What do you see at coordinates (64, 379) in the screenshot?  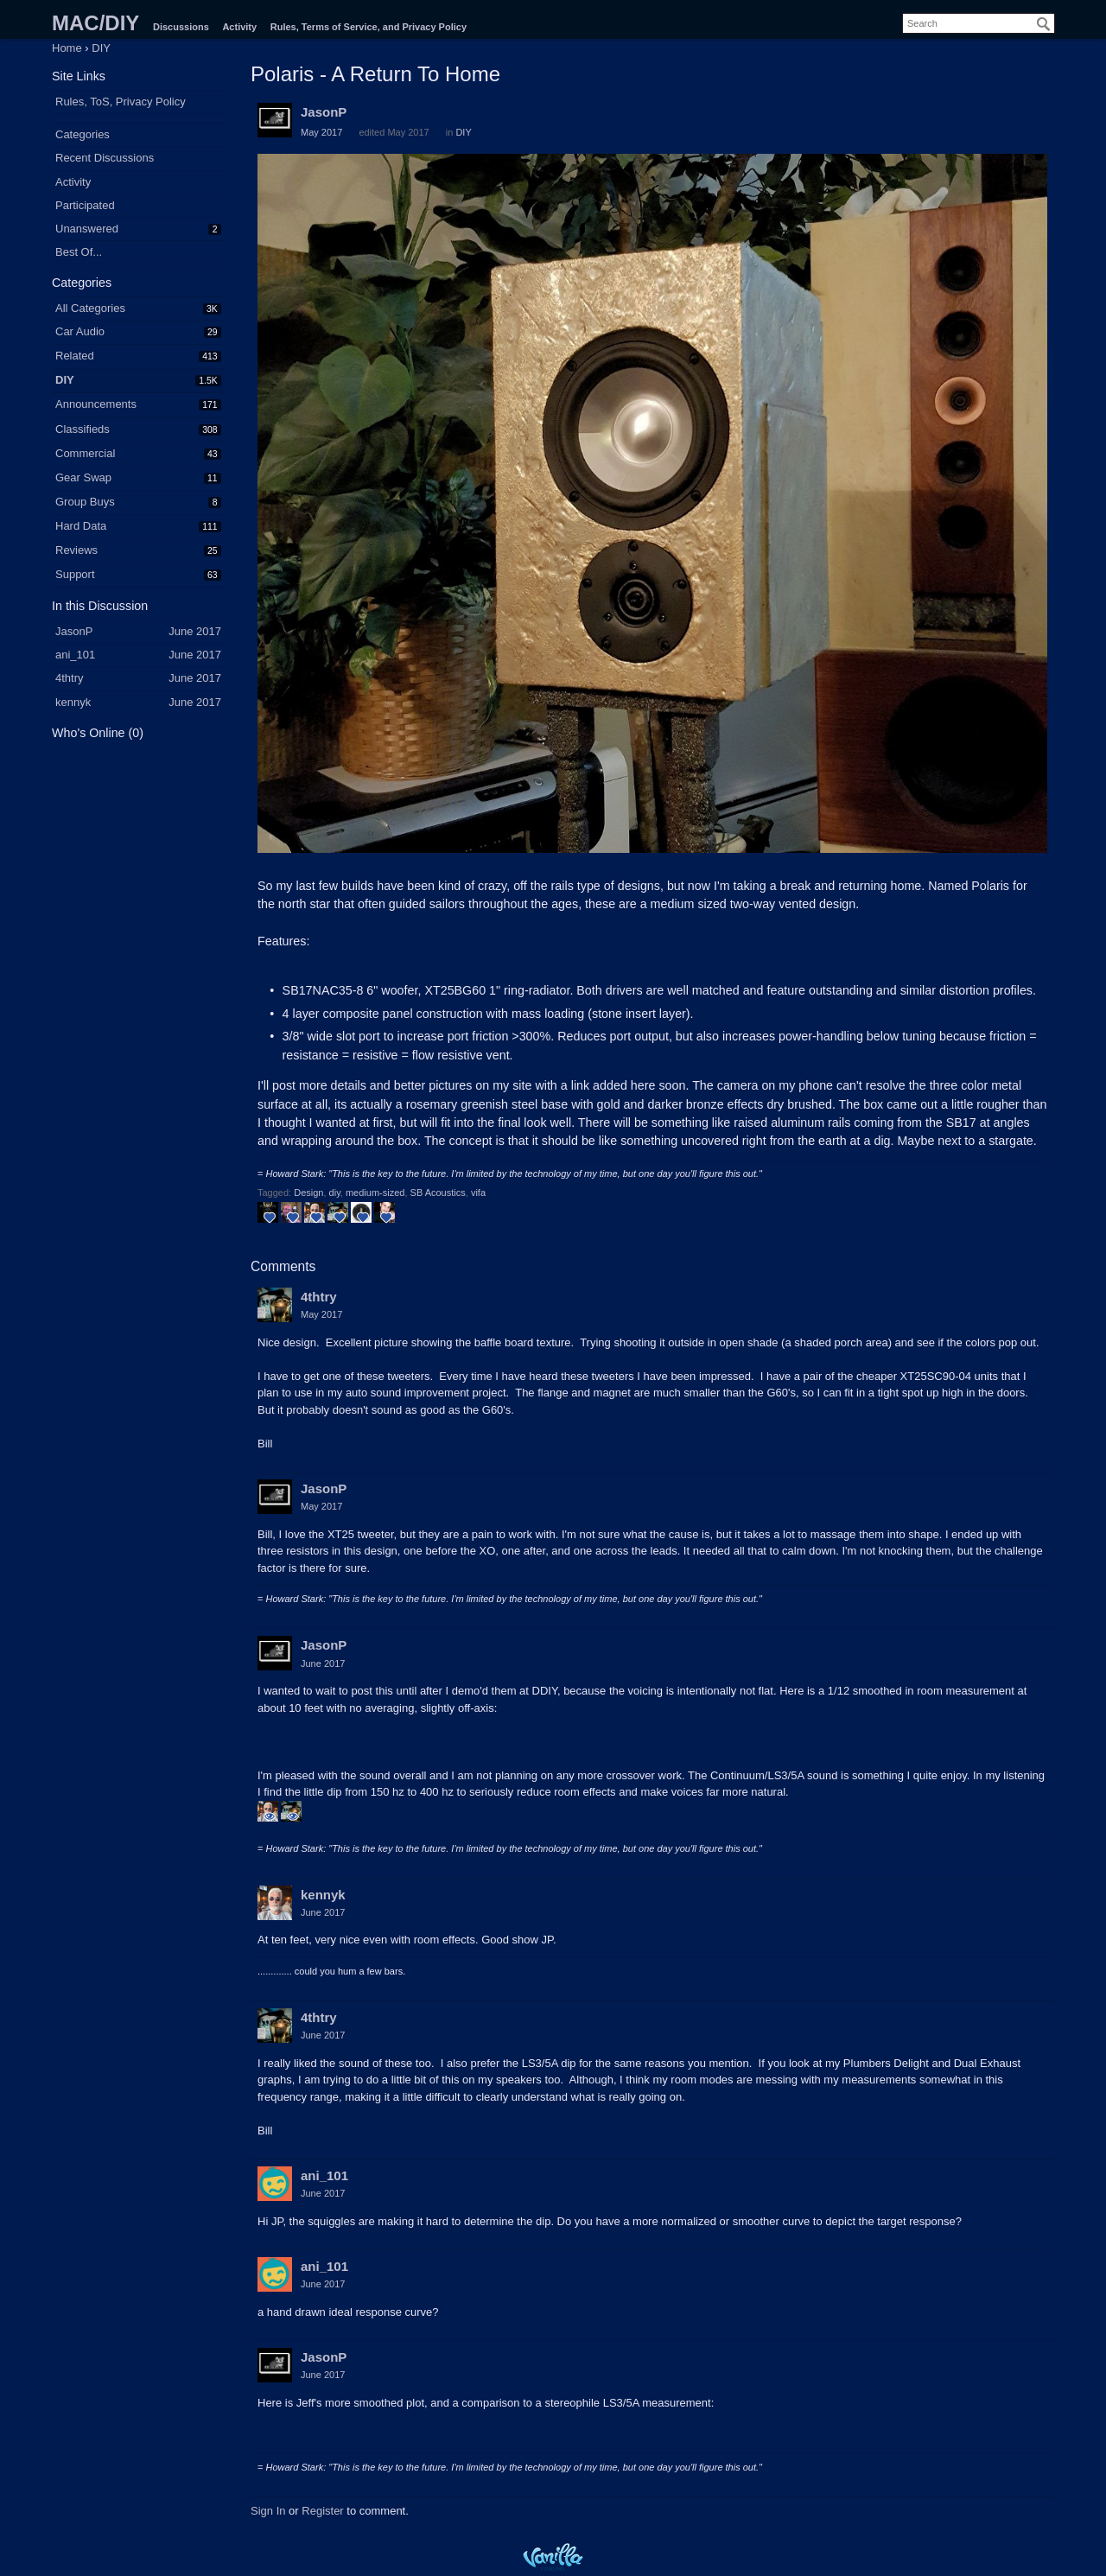 I see `DIY` at bounding box center [64, 379].